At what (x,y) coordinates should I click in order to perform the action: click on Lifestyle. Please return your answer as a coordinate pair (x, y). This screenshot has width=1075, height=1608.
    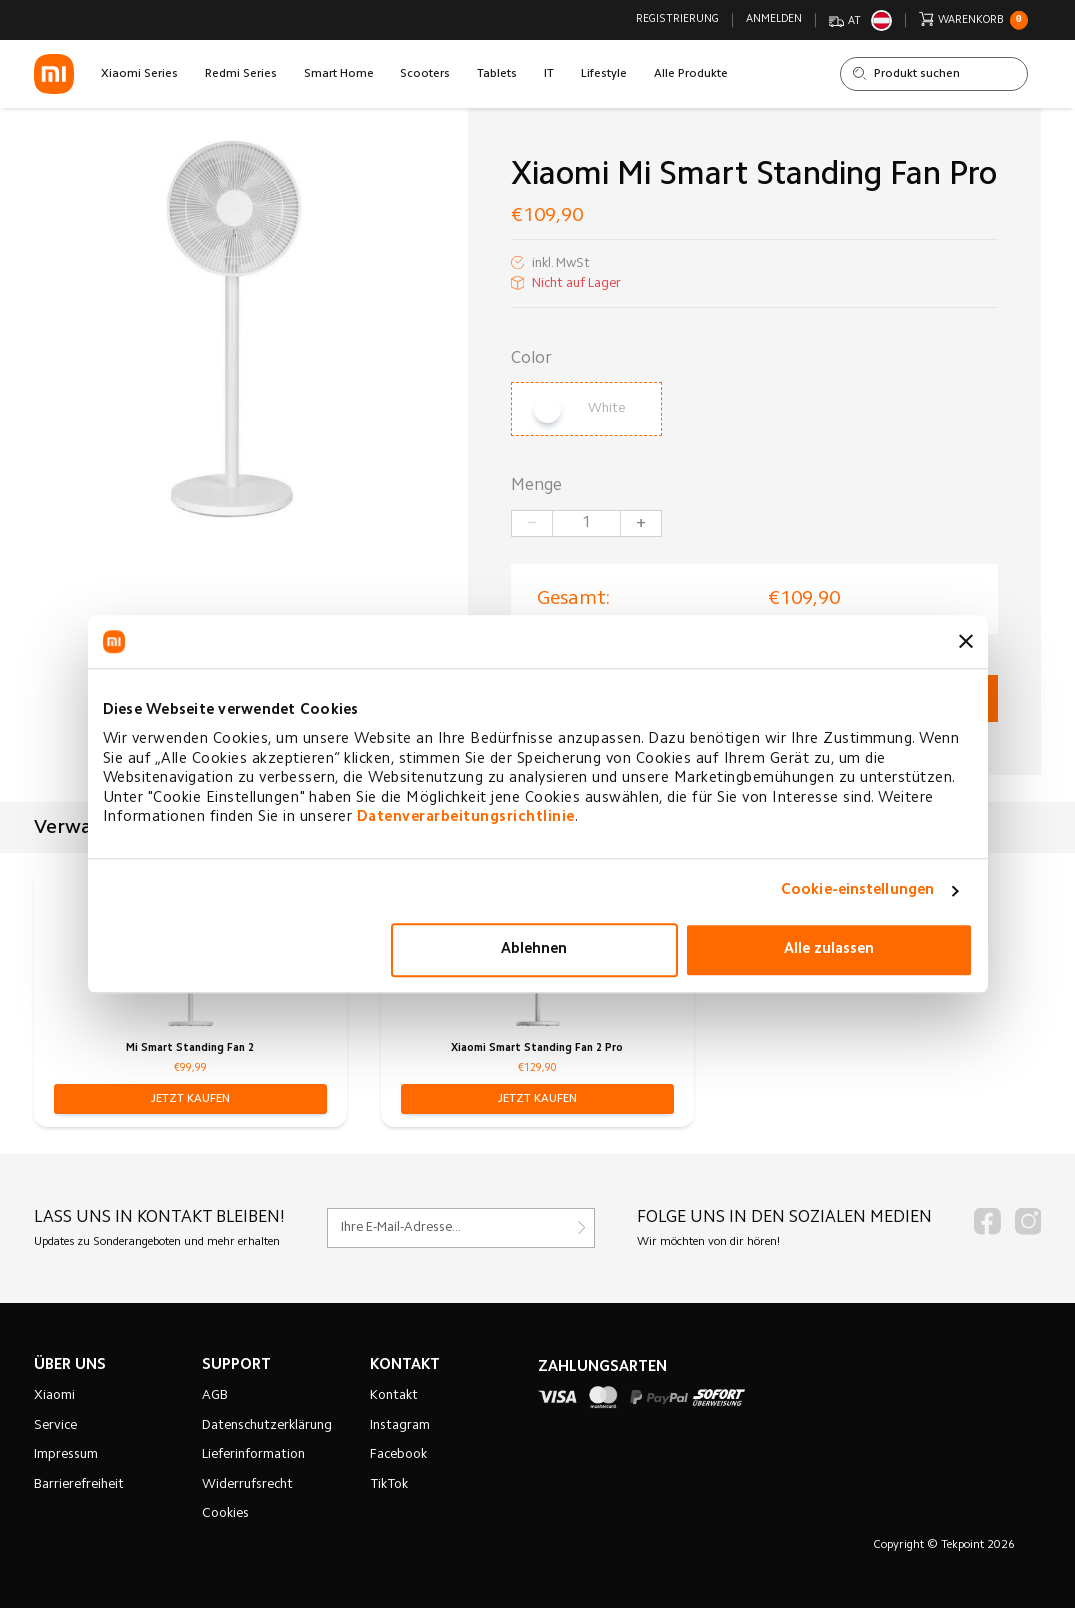
    Looking at the image, I should click on (604, 74).